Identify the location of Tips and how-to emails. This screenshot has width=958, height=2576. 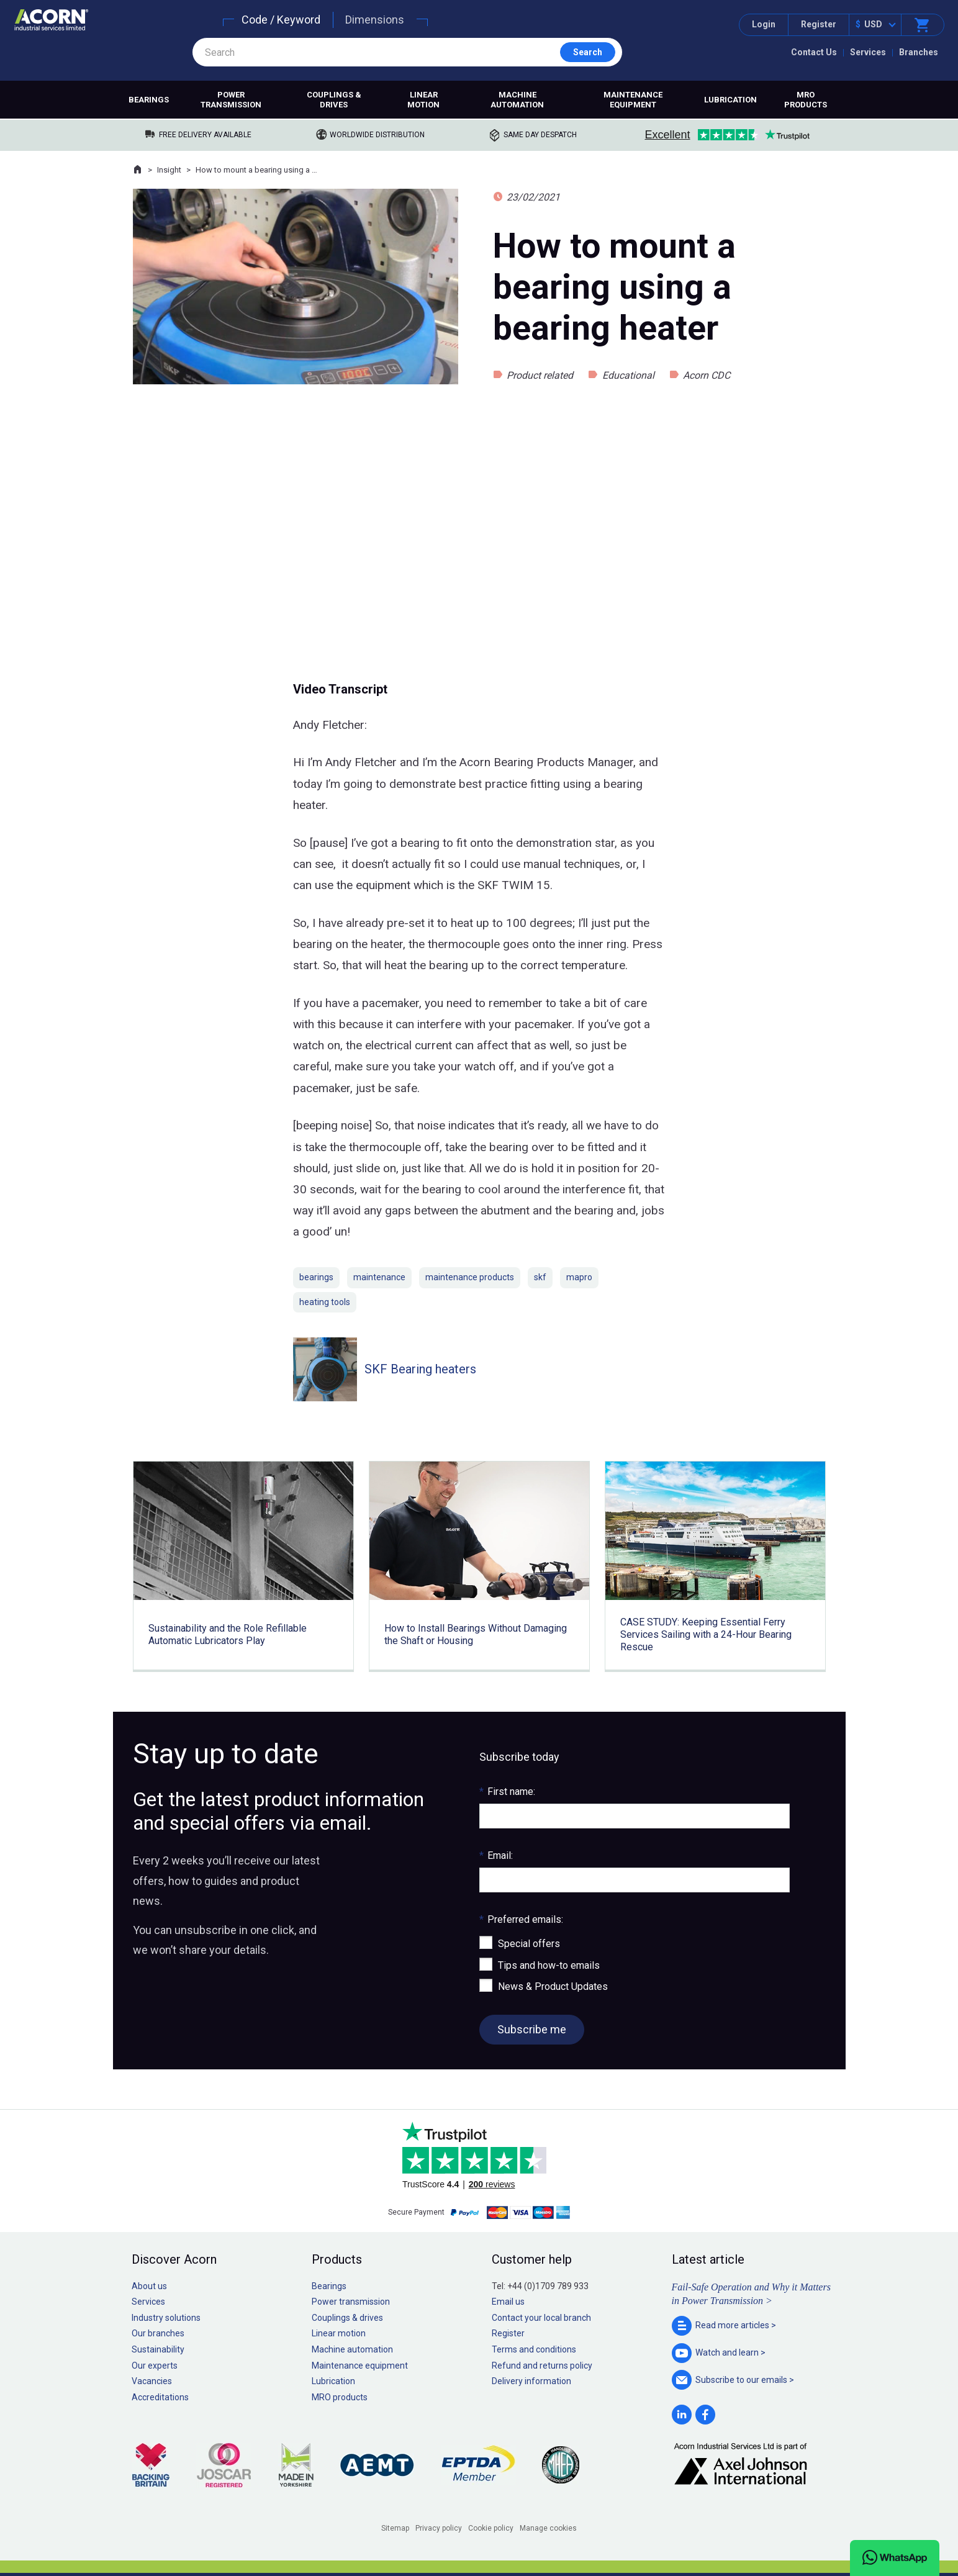
(549, 1965).